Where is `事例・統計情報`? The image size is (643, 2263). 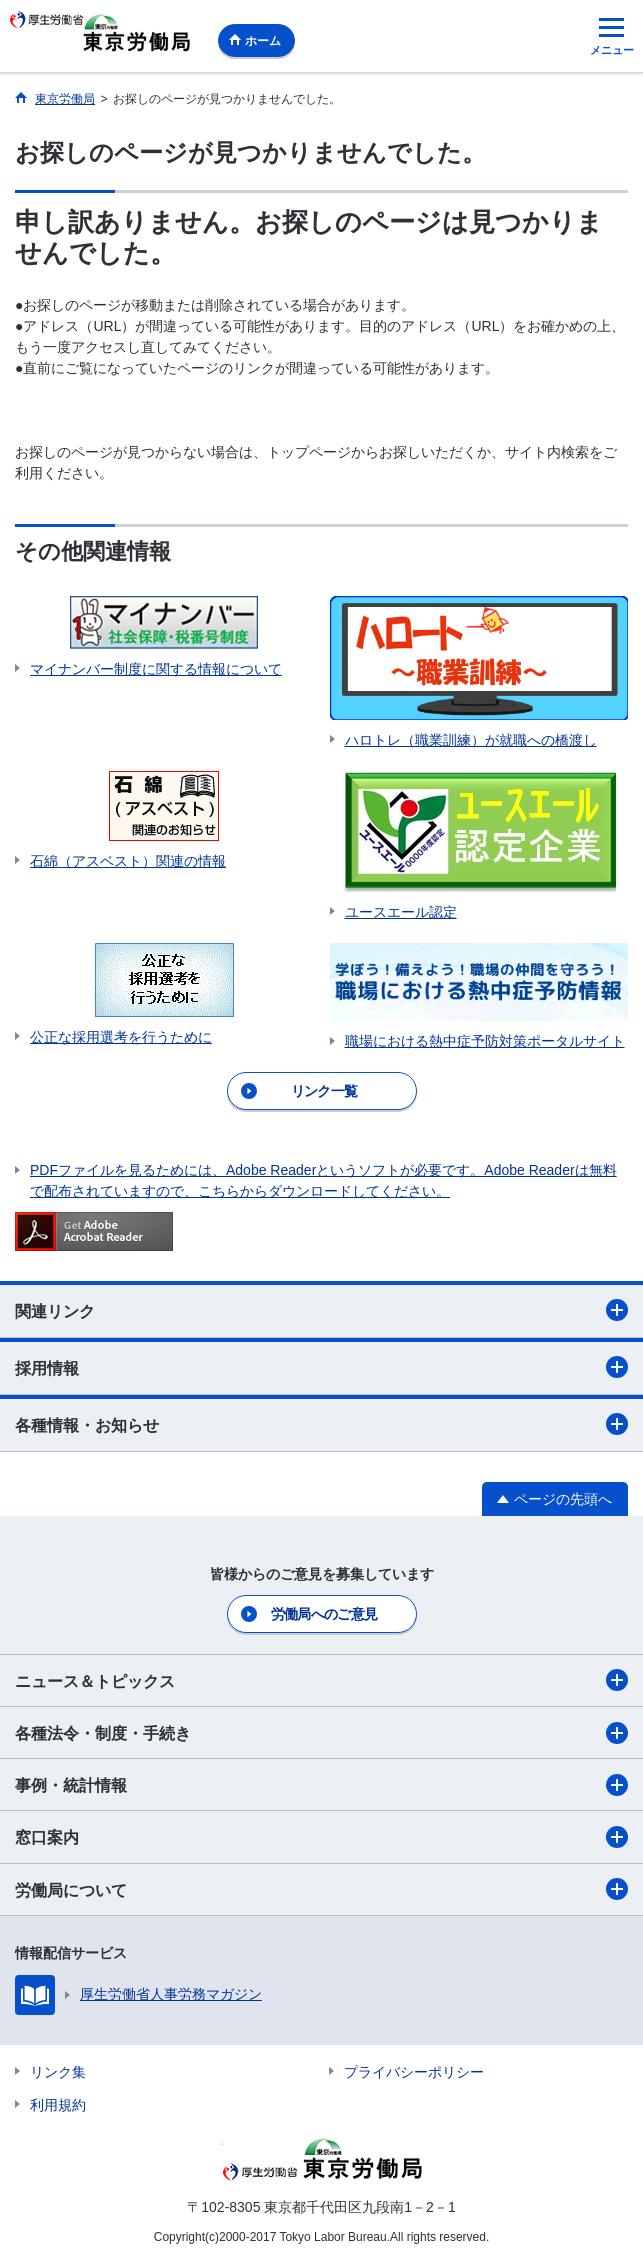 事例・統計情報 is located at coordinates (321, 1785).